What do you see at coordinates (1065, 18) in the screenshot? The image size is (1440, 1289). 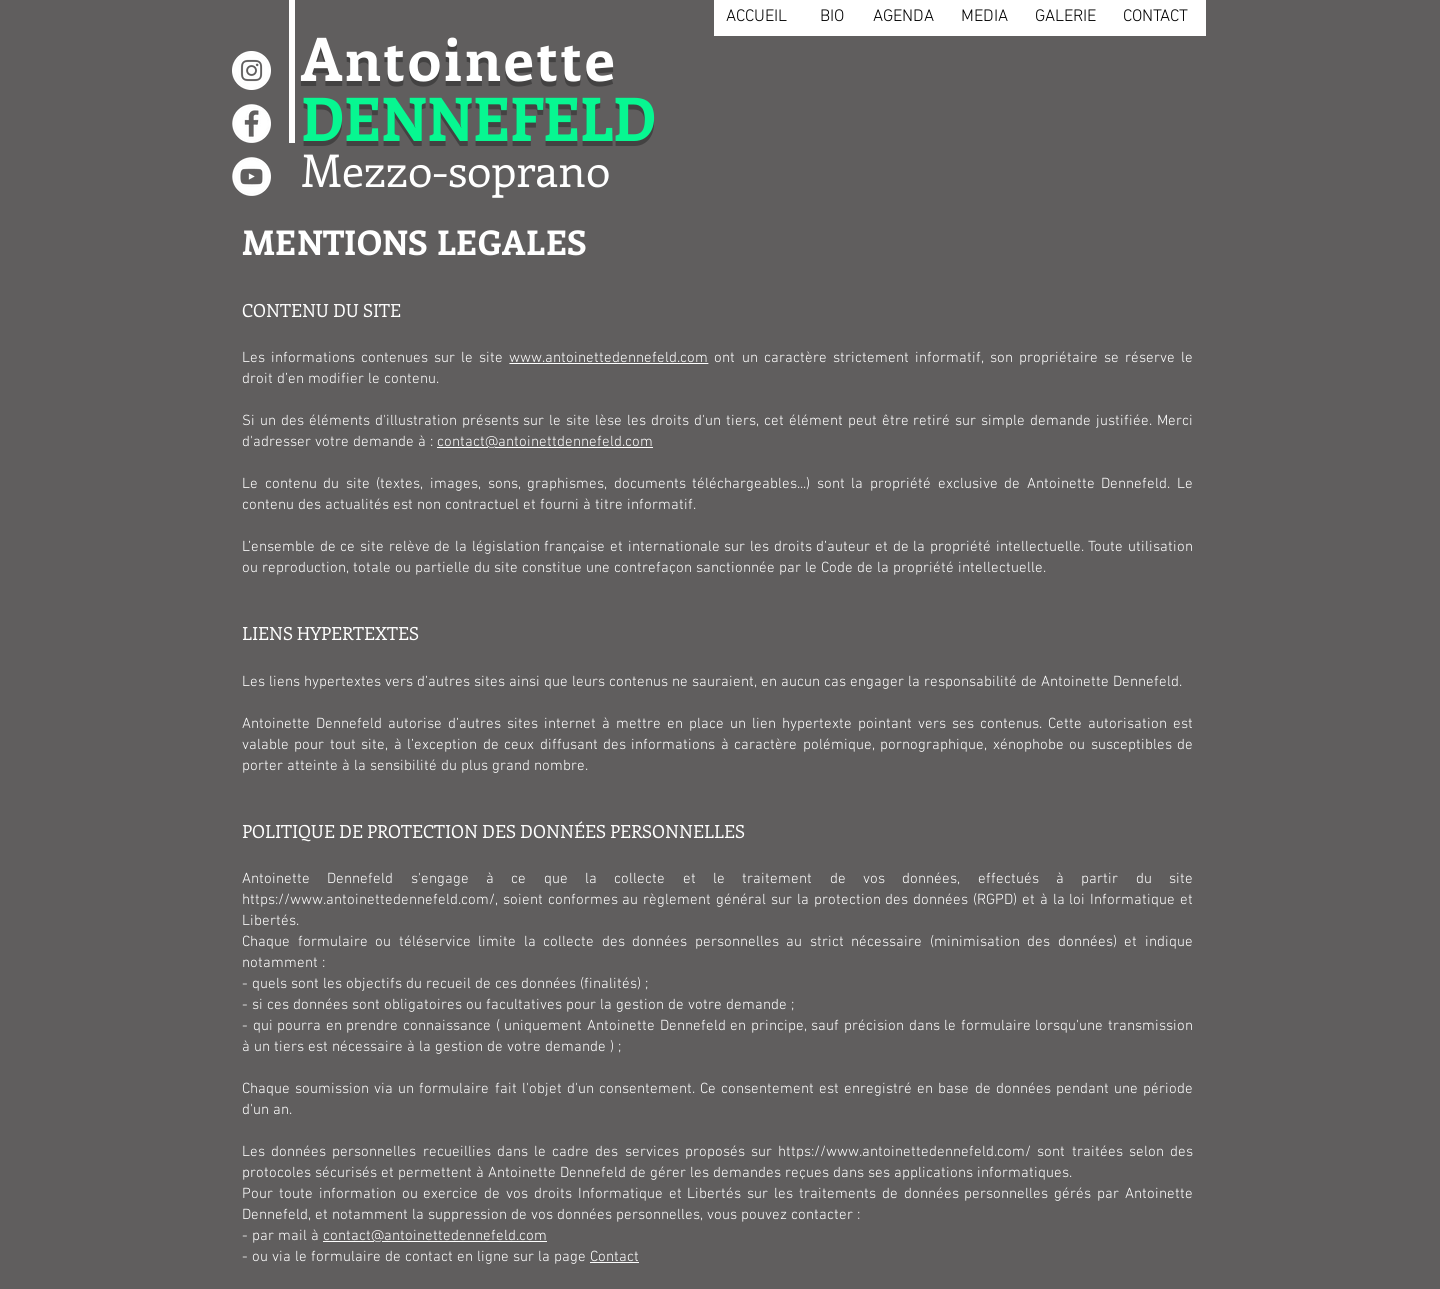 I see `[GALERIE]` at bounding box center [1065, 18].